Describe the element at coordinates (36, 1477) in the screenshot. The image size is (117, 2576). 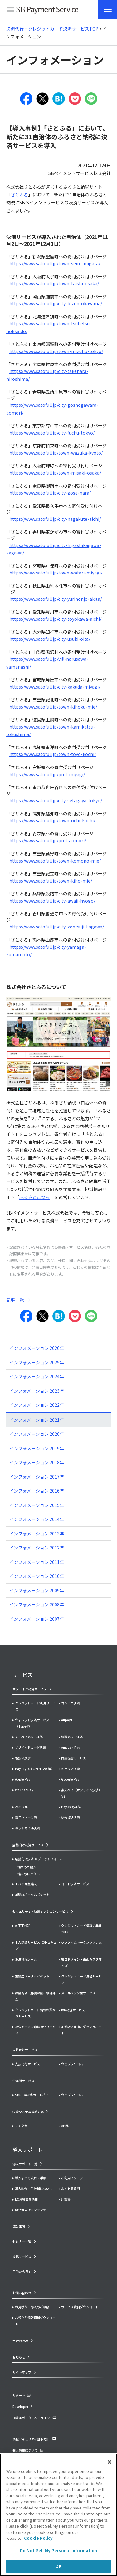
I see `インフォメーション 2017年` at that location.